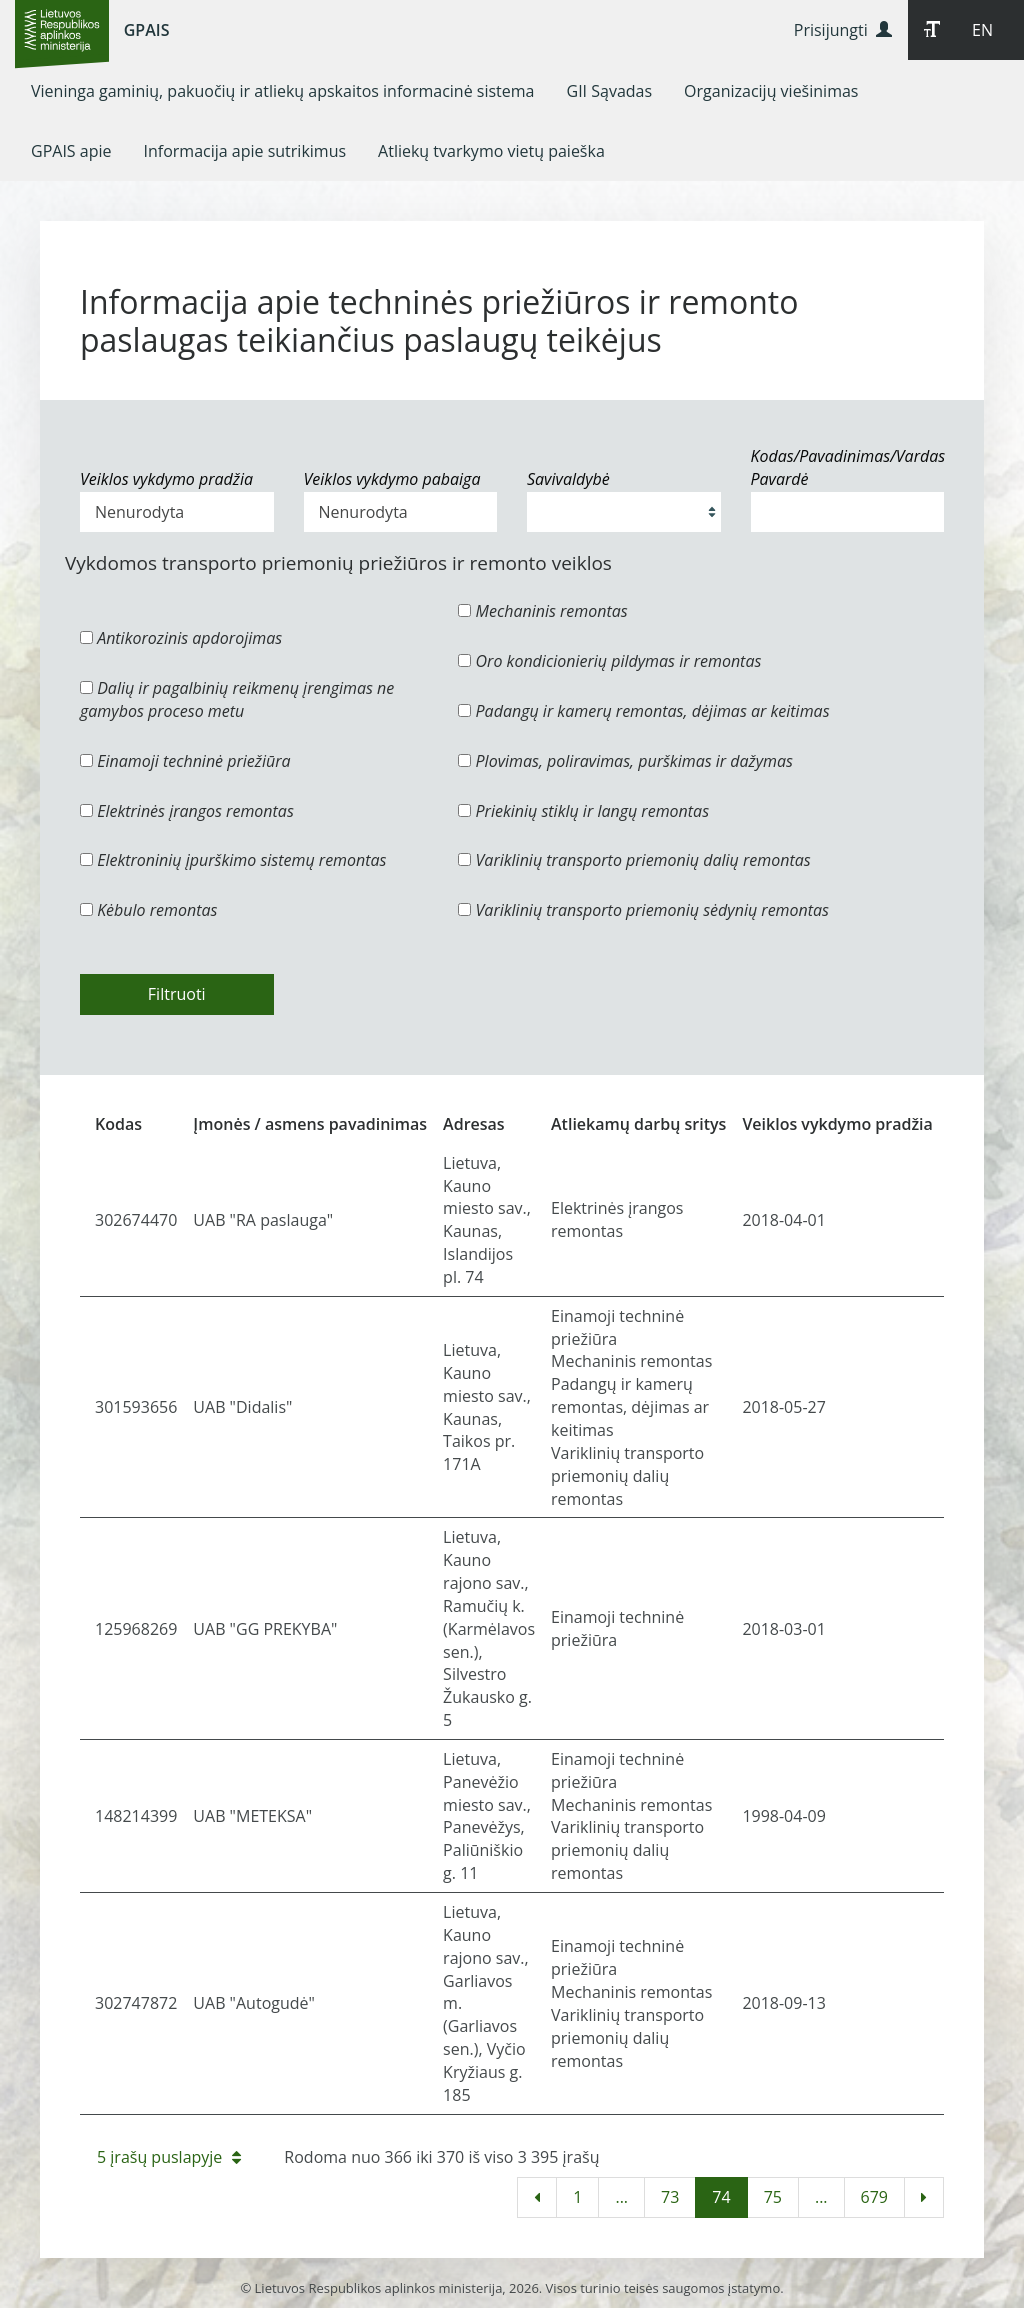 This screenshot has height=2308, width=1024. What do you see at coordinates (568, 479) in the screenshot?
I see `Savivaldybė` at bounding box center [568, 479].